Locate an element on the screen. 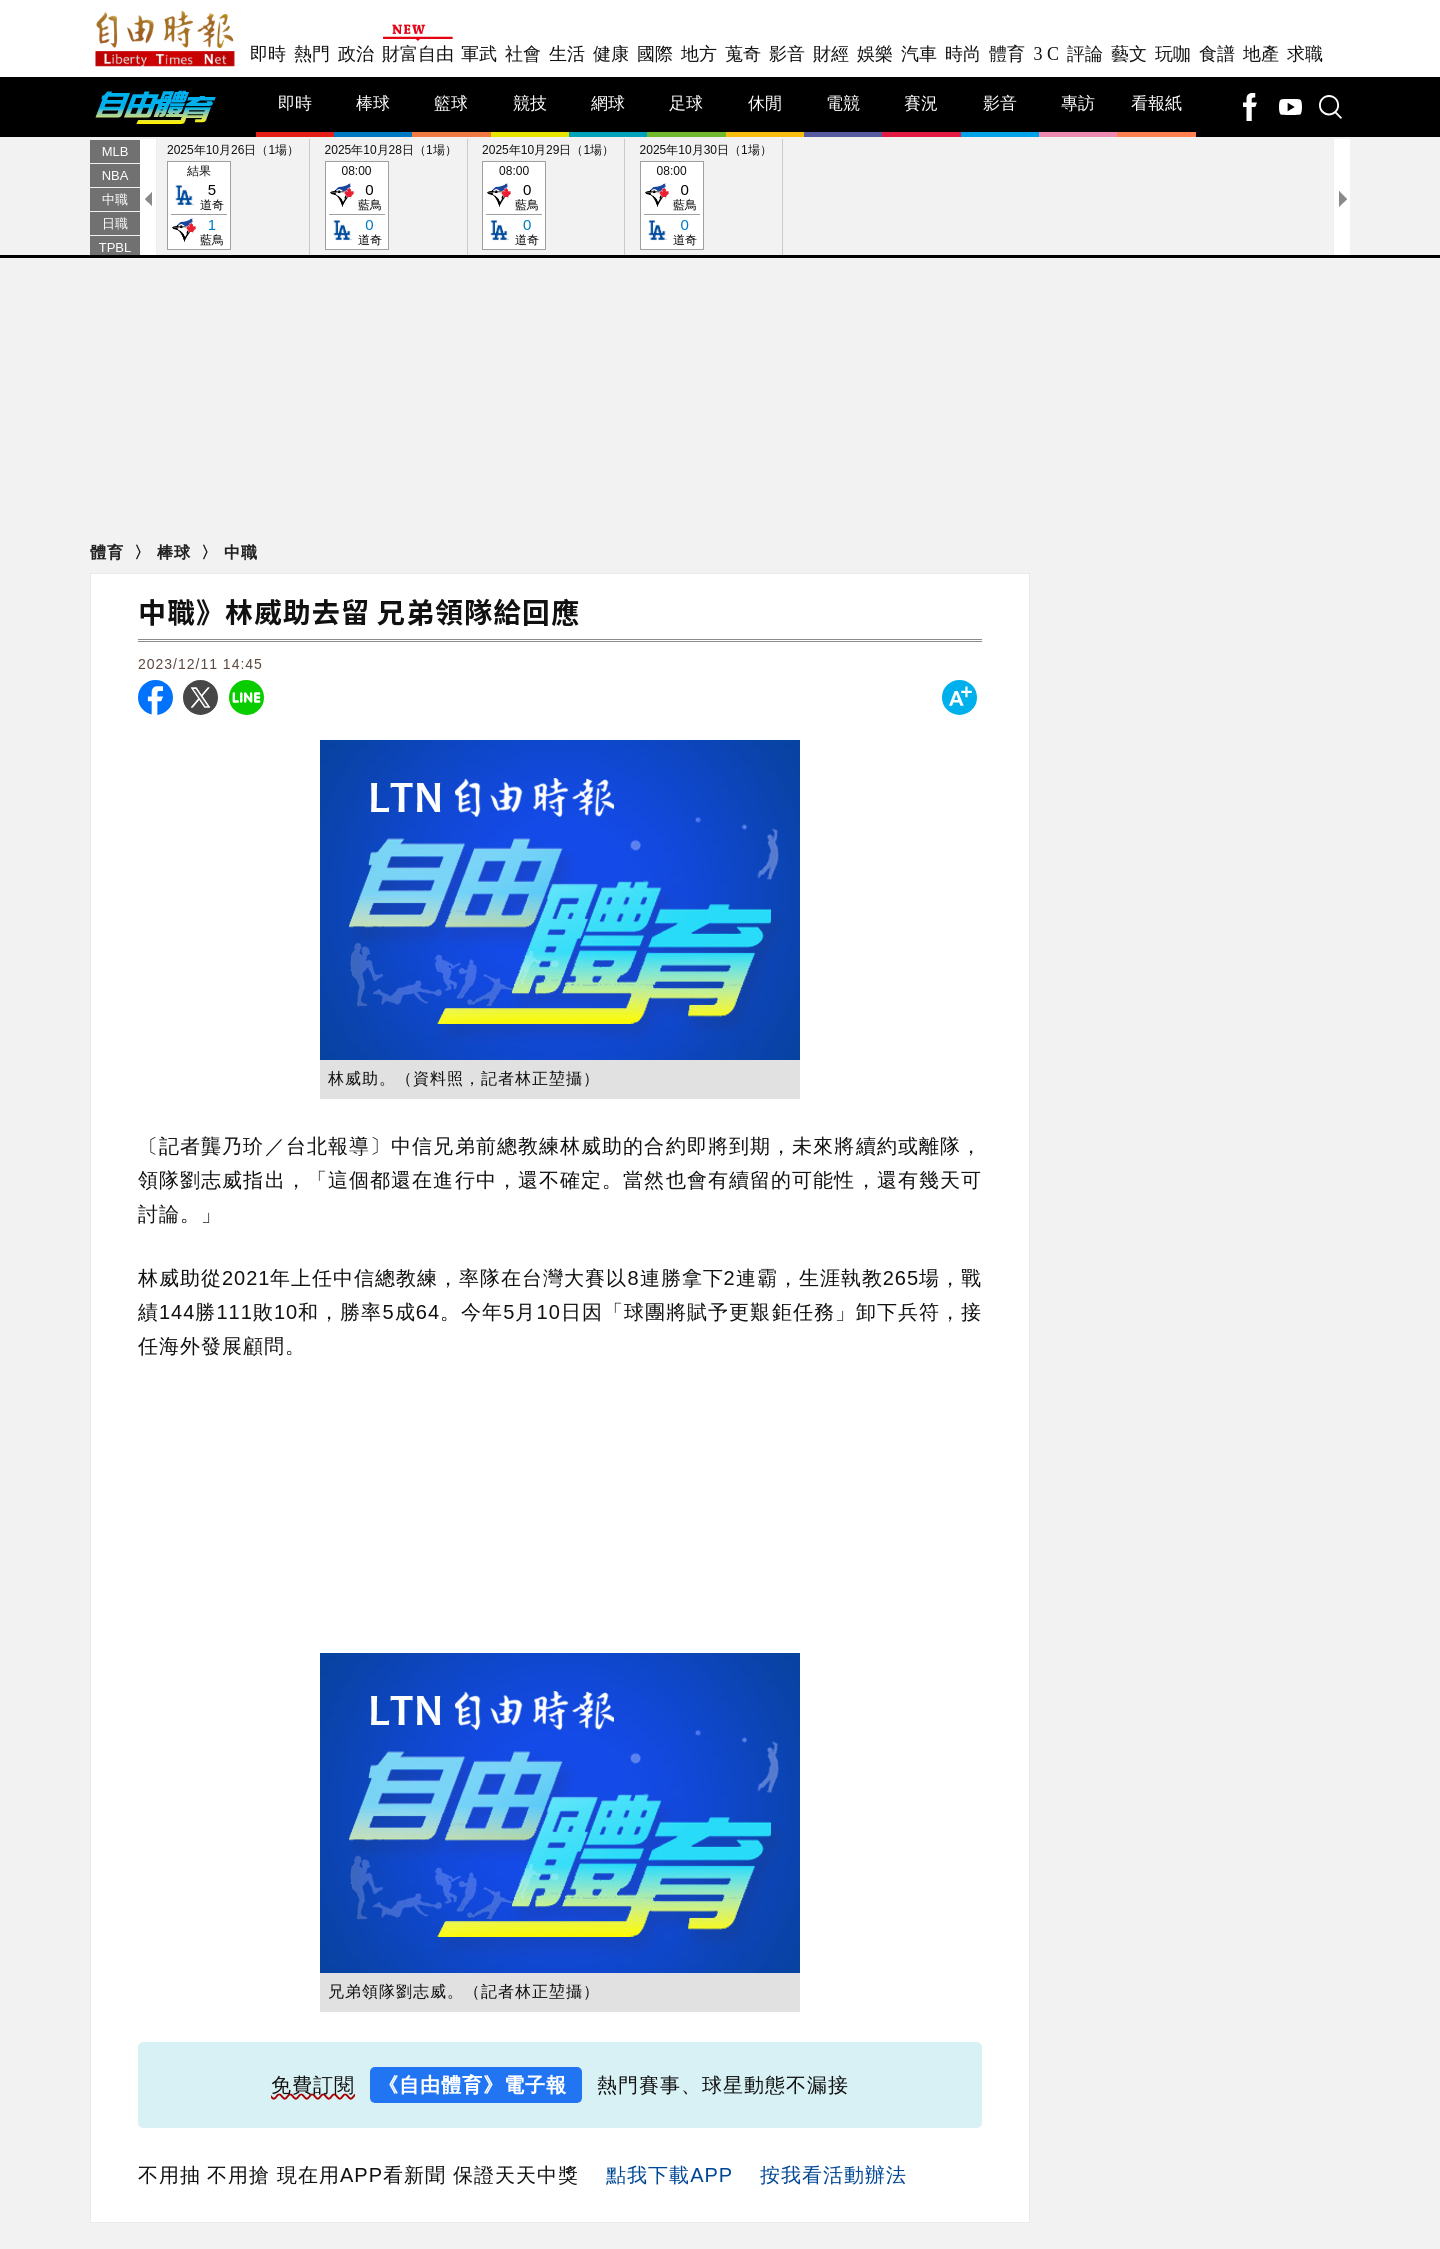 The width and height of the screenshot is (1440, 2249). 看報紙 is located at coordinates (1156, 103).